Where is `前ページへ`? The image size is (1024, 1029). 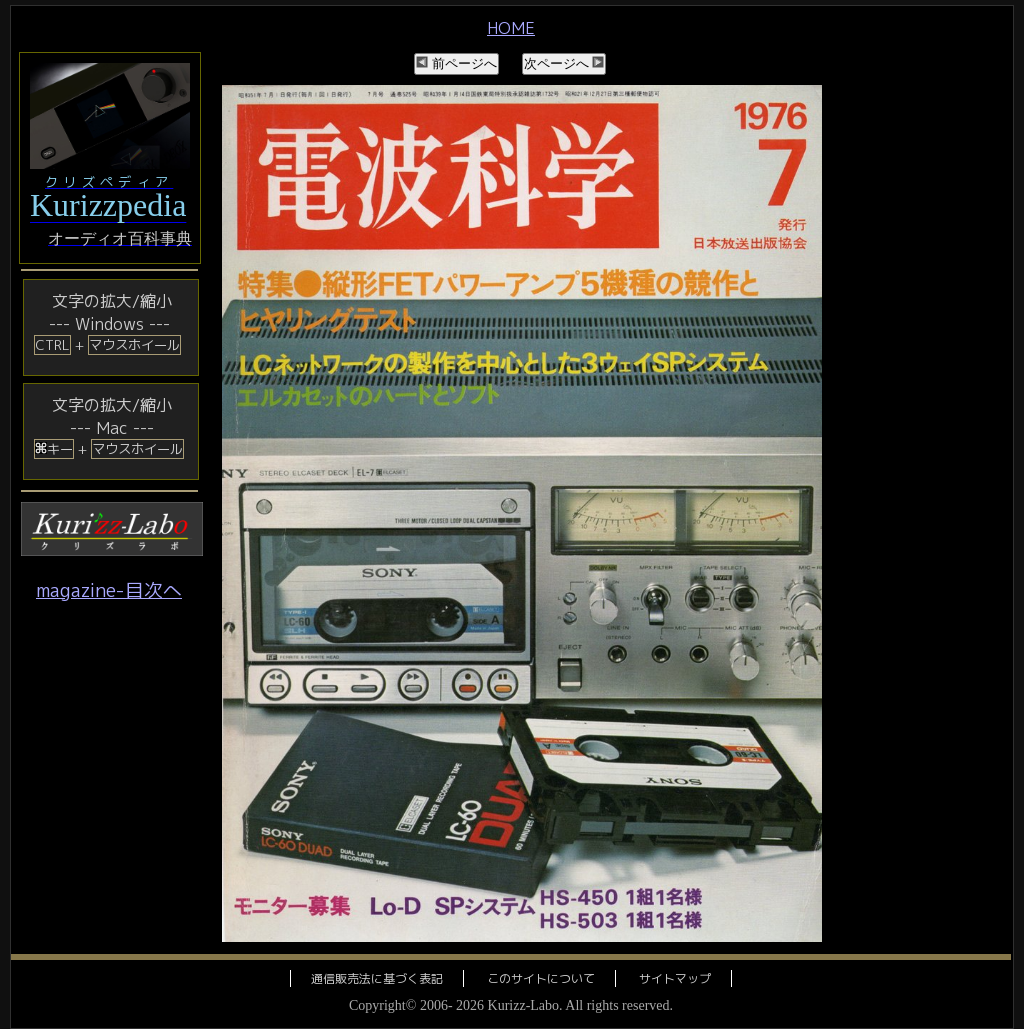 前ページへ is located at coordinates (456, 63).